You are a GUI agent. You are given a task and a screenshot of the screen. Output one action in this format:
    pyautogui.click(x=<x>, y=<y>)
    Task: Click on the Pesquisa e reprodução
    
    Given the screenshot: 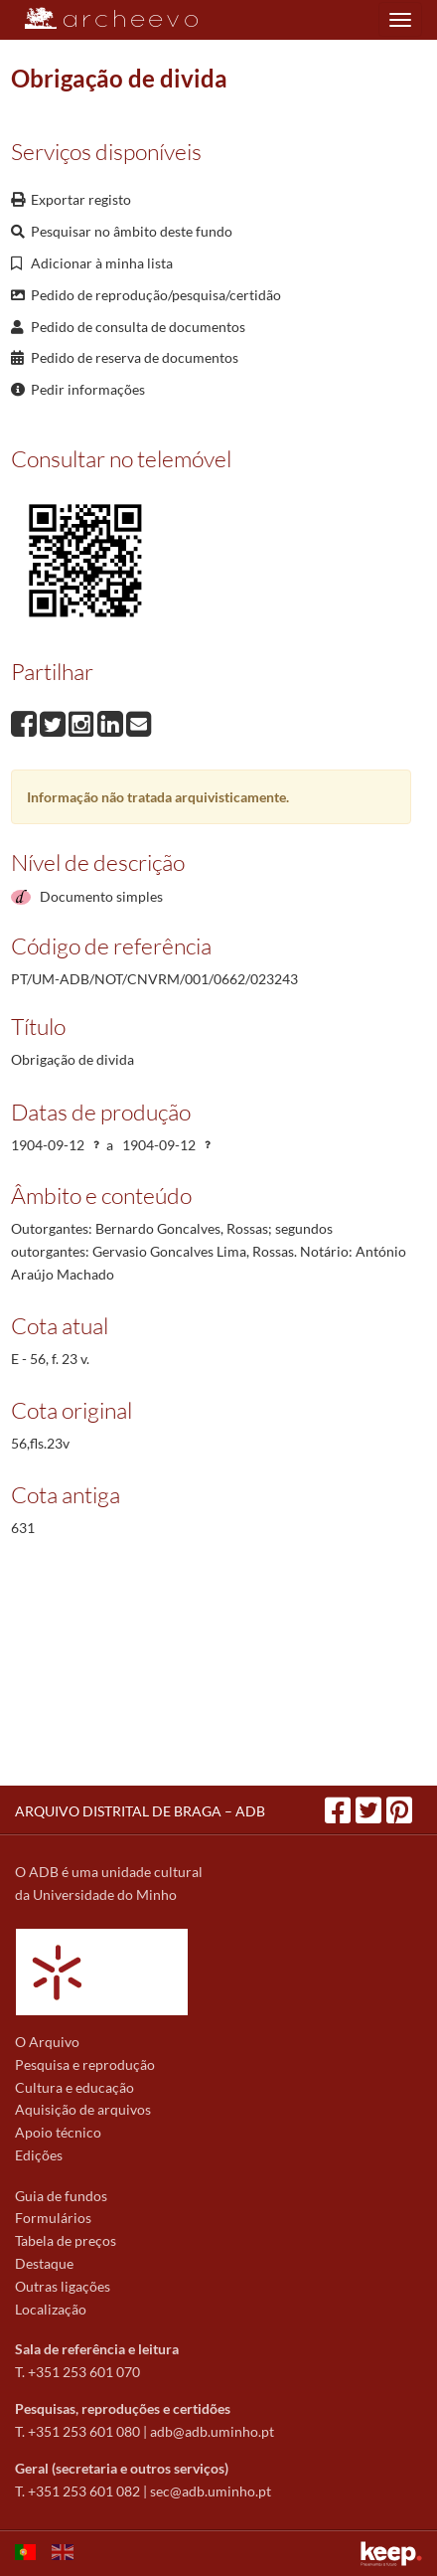 What is the action you would take?
    pyautogui.click(x=85, y=2064)
    